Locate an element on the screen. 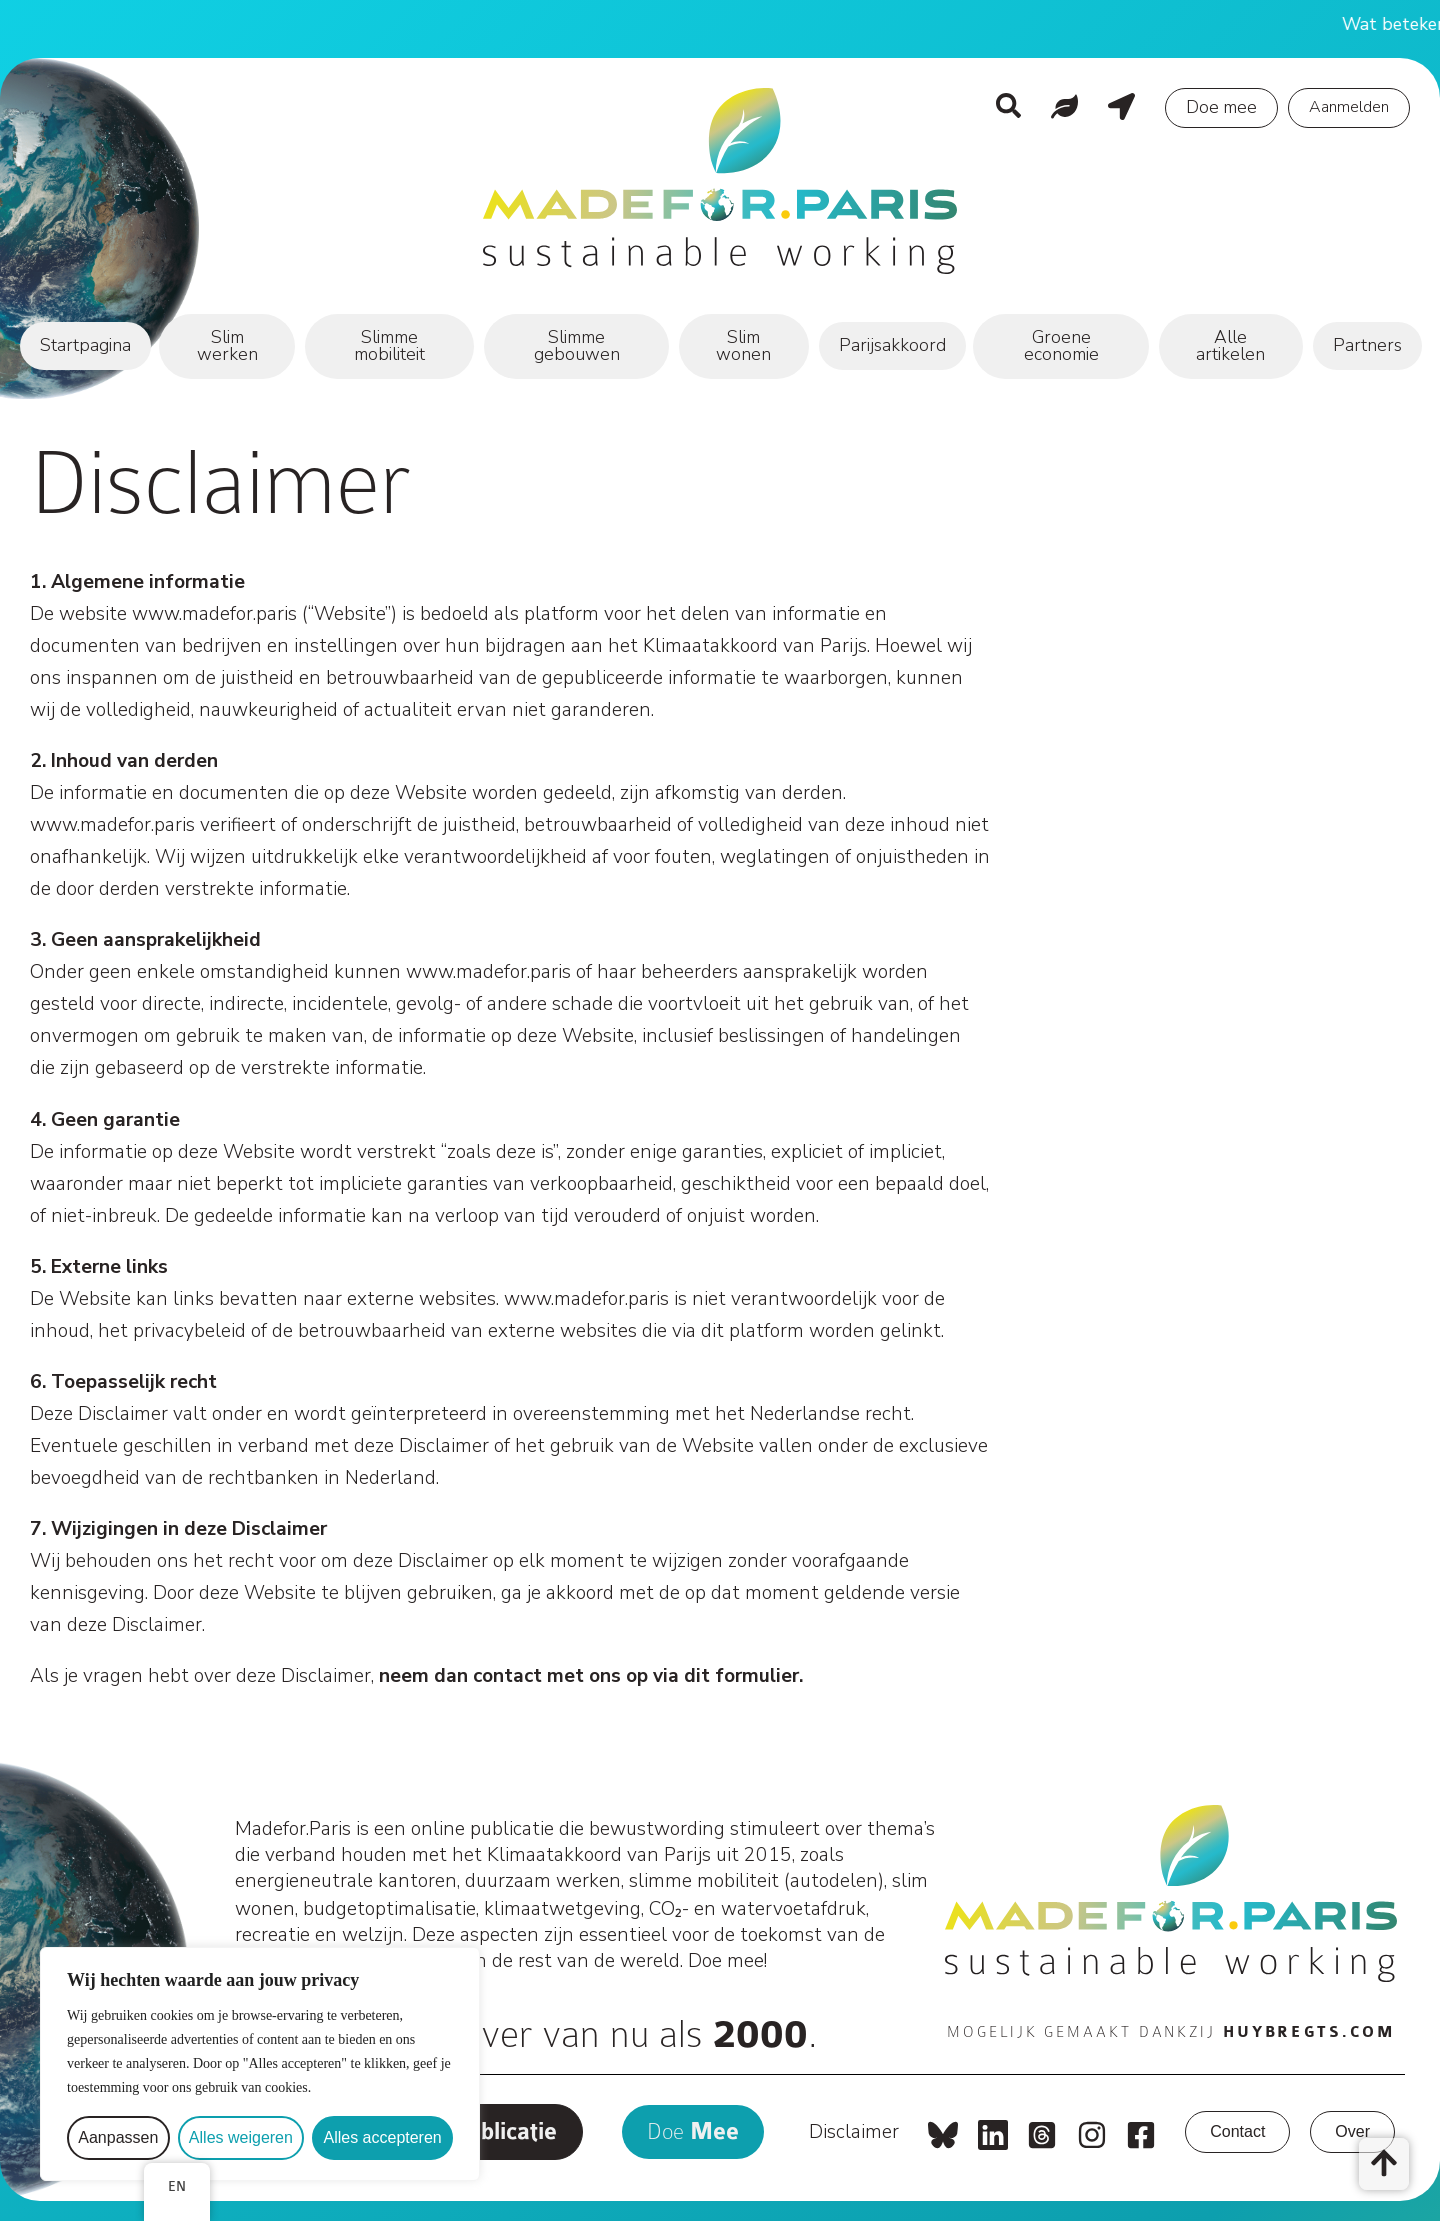  Aanpassen is located at coordinates (118, 2137).